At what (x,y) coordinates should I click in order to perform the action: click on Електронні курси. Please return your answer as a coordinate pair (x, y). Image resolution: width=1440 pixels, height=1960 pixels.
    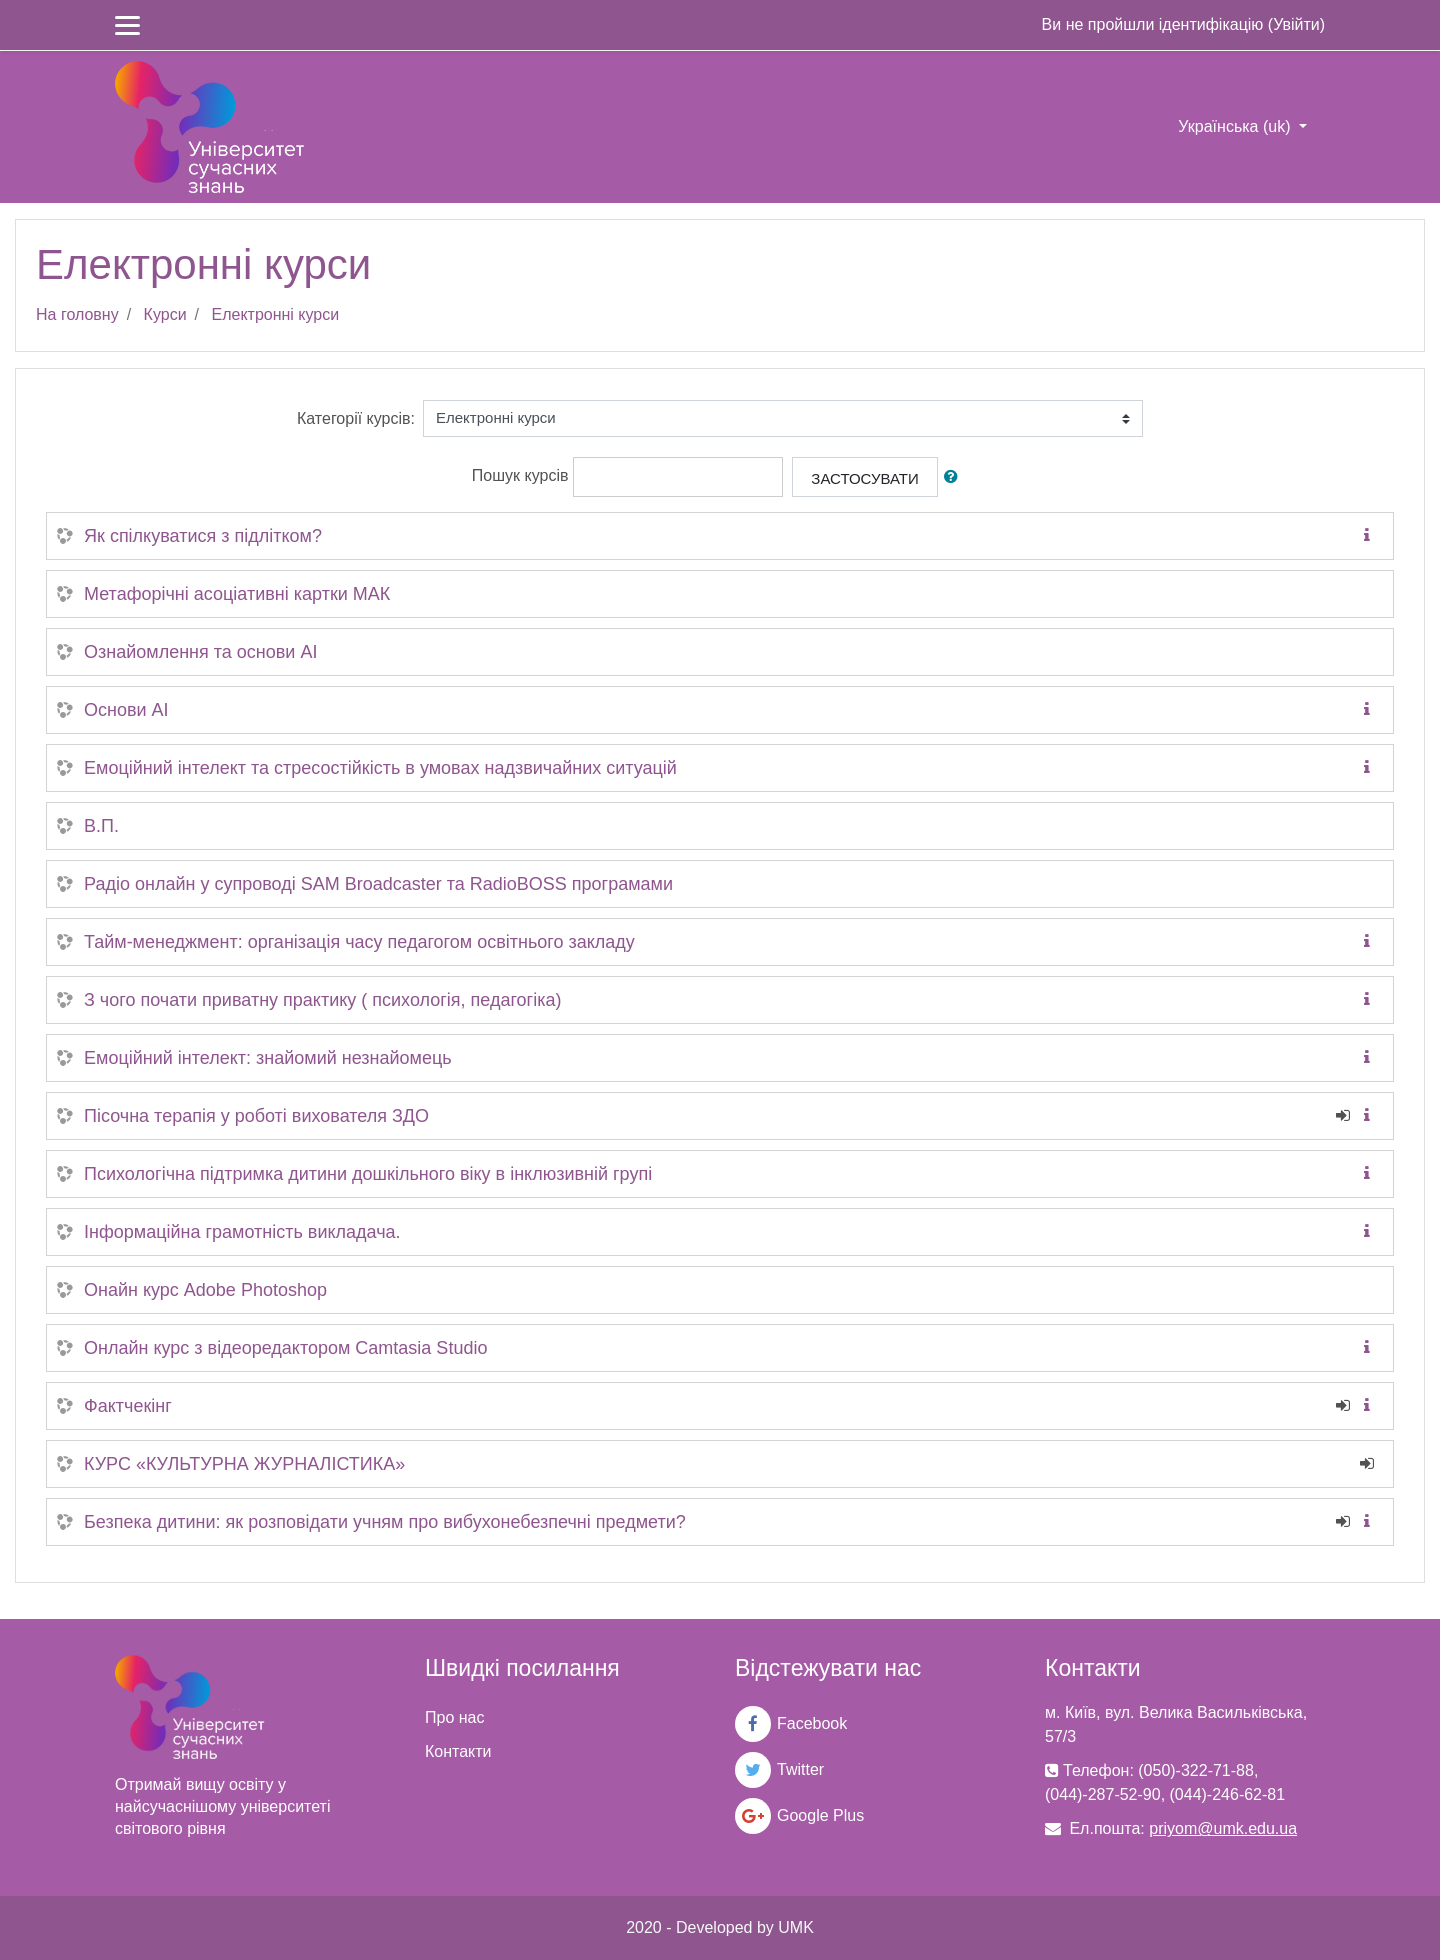
    Looking at the image, I should click on (275, 314).